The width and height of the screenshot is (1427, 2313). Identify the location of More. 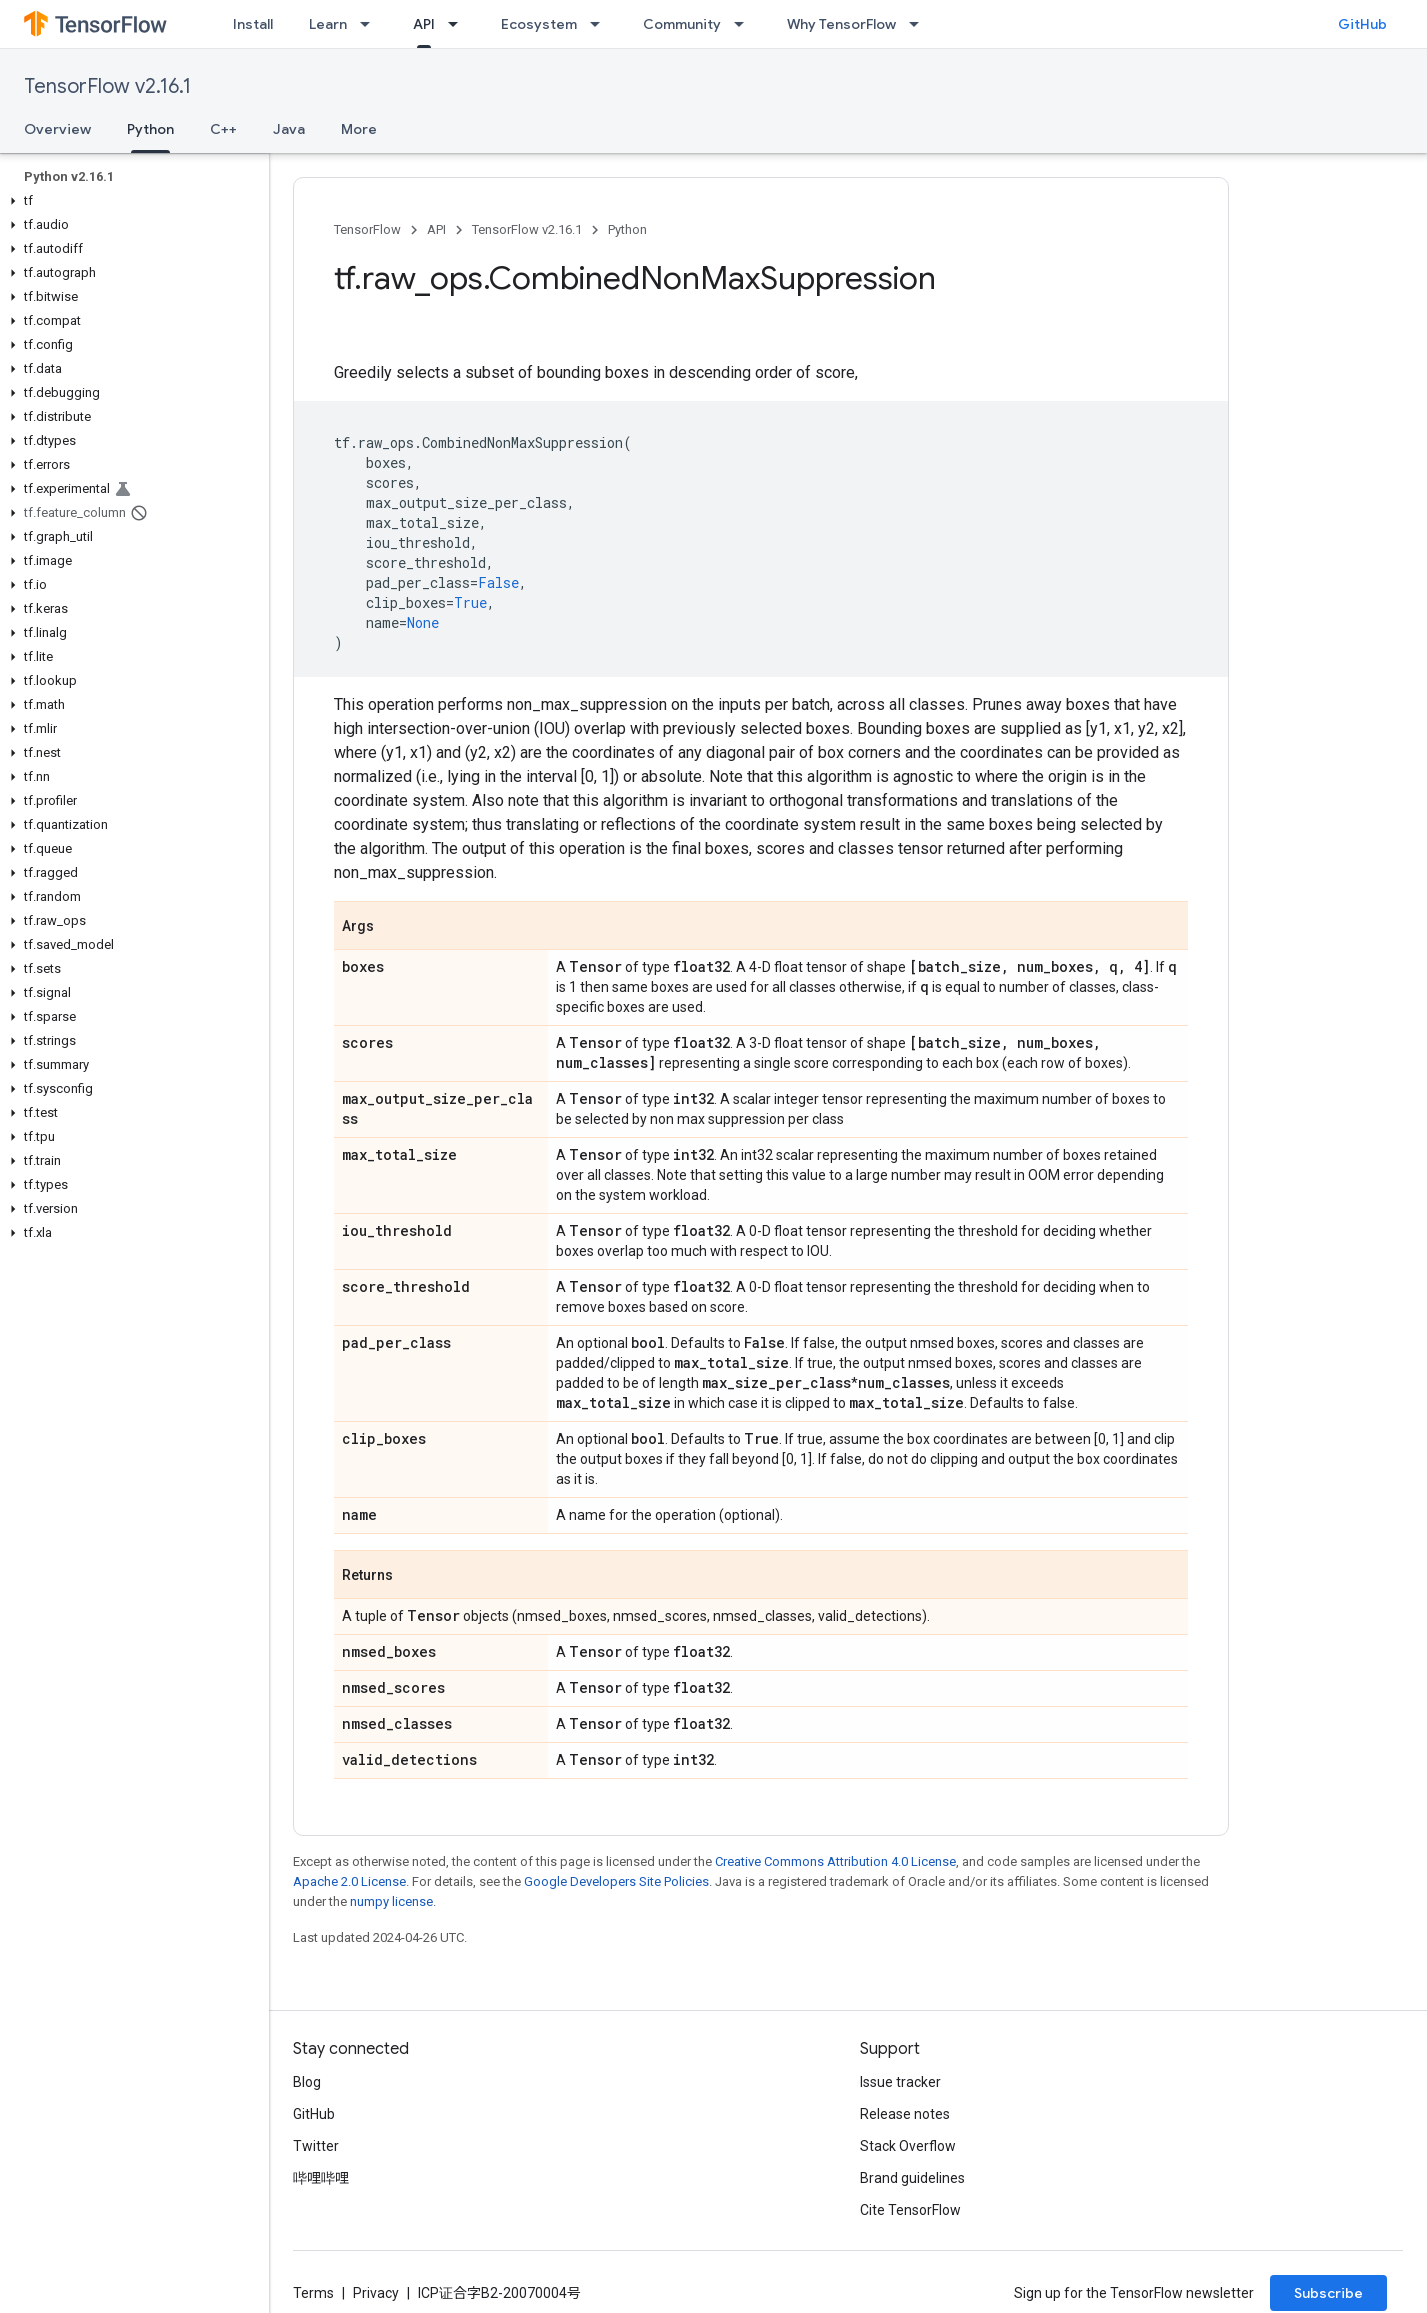
(359, 129).